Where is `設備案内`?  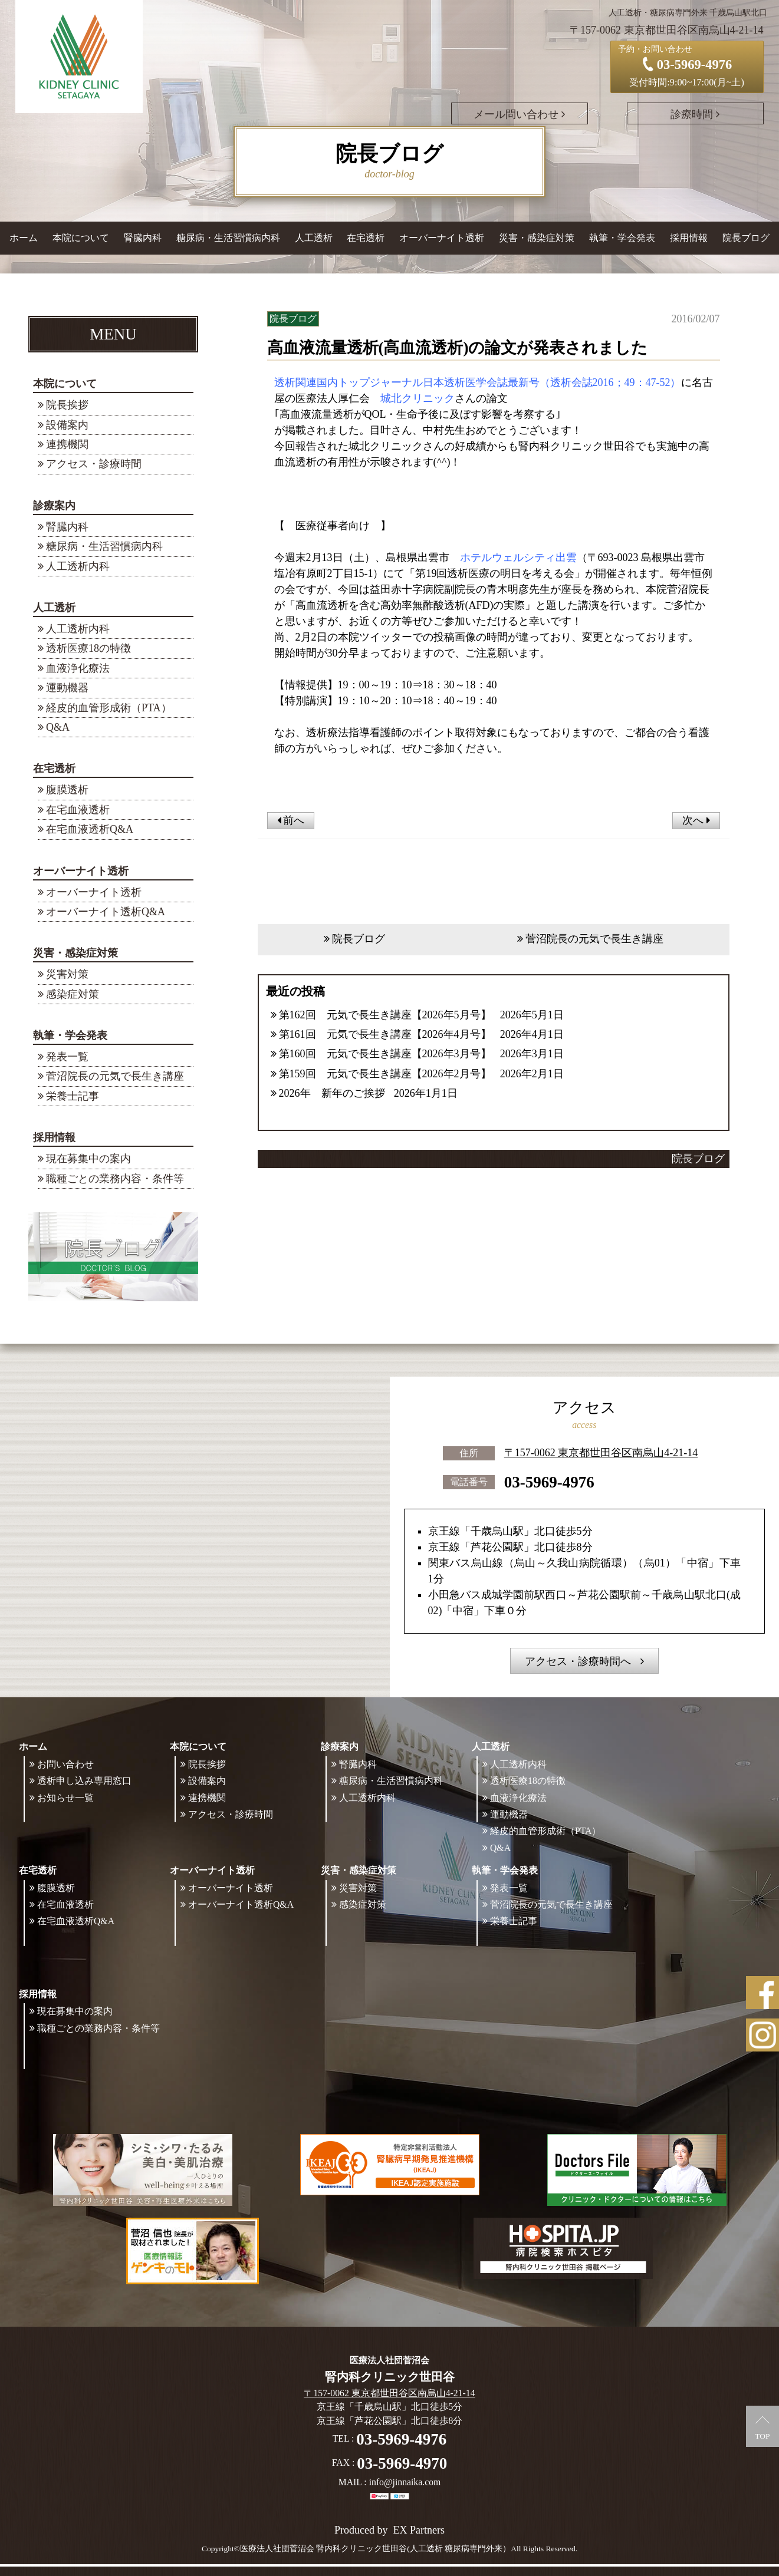 設備案内 is located at coordinates (67, 425).